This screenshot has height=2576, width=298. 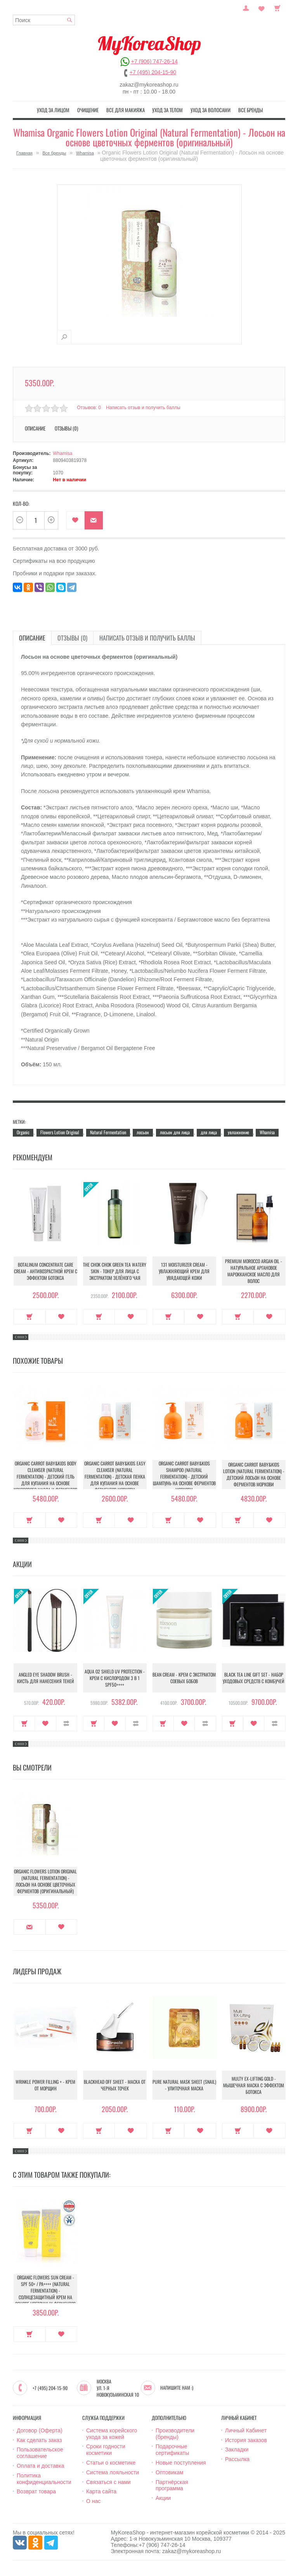 What do you see at coordinates (30, 1316) in the screenshot?
I see `Купить` at bounding box center [30, 1316].